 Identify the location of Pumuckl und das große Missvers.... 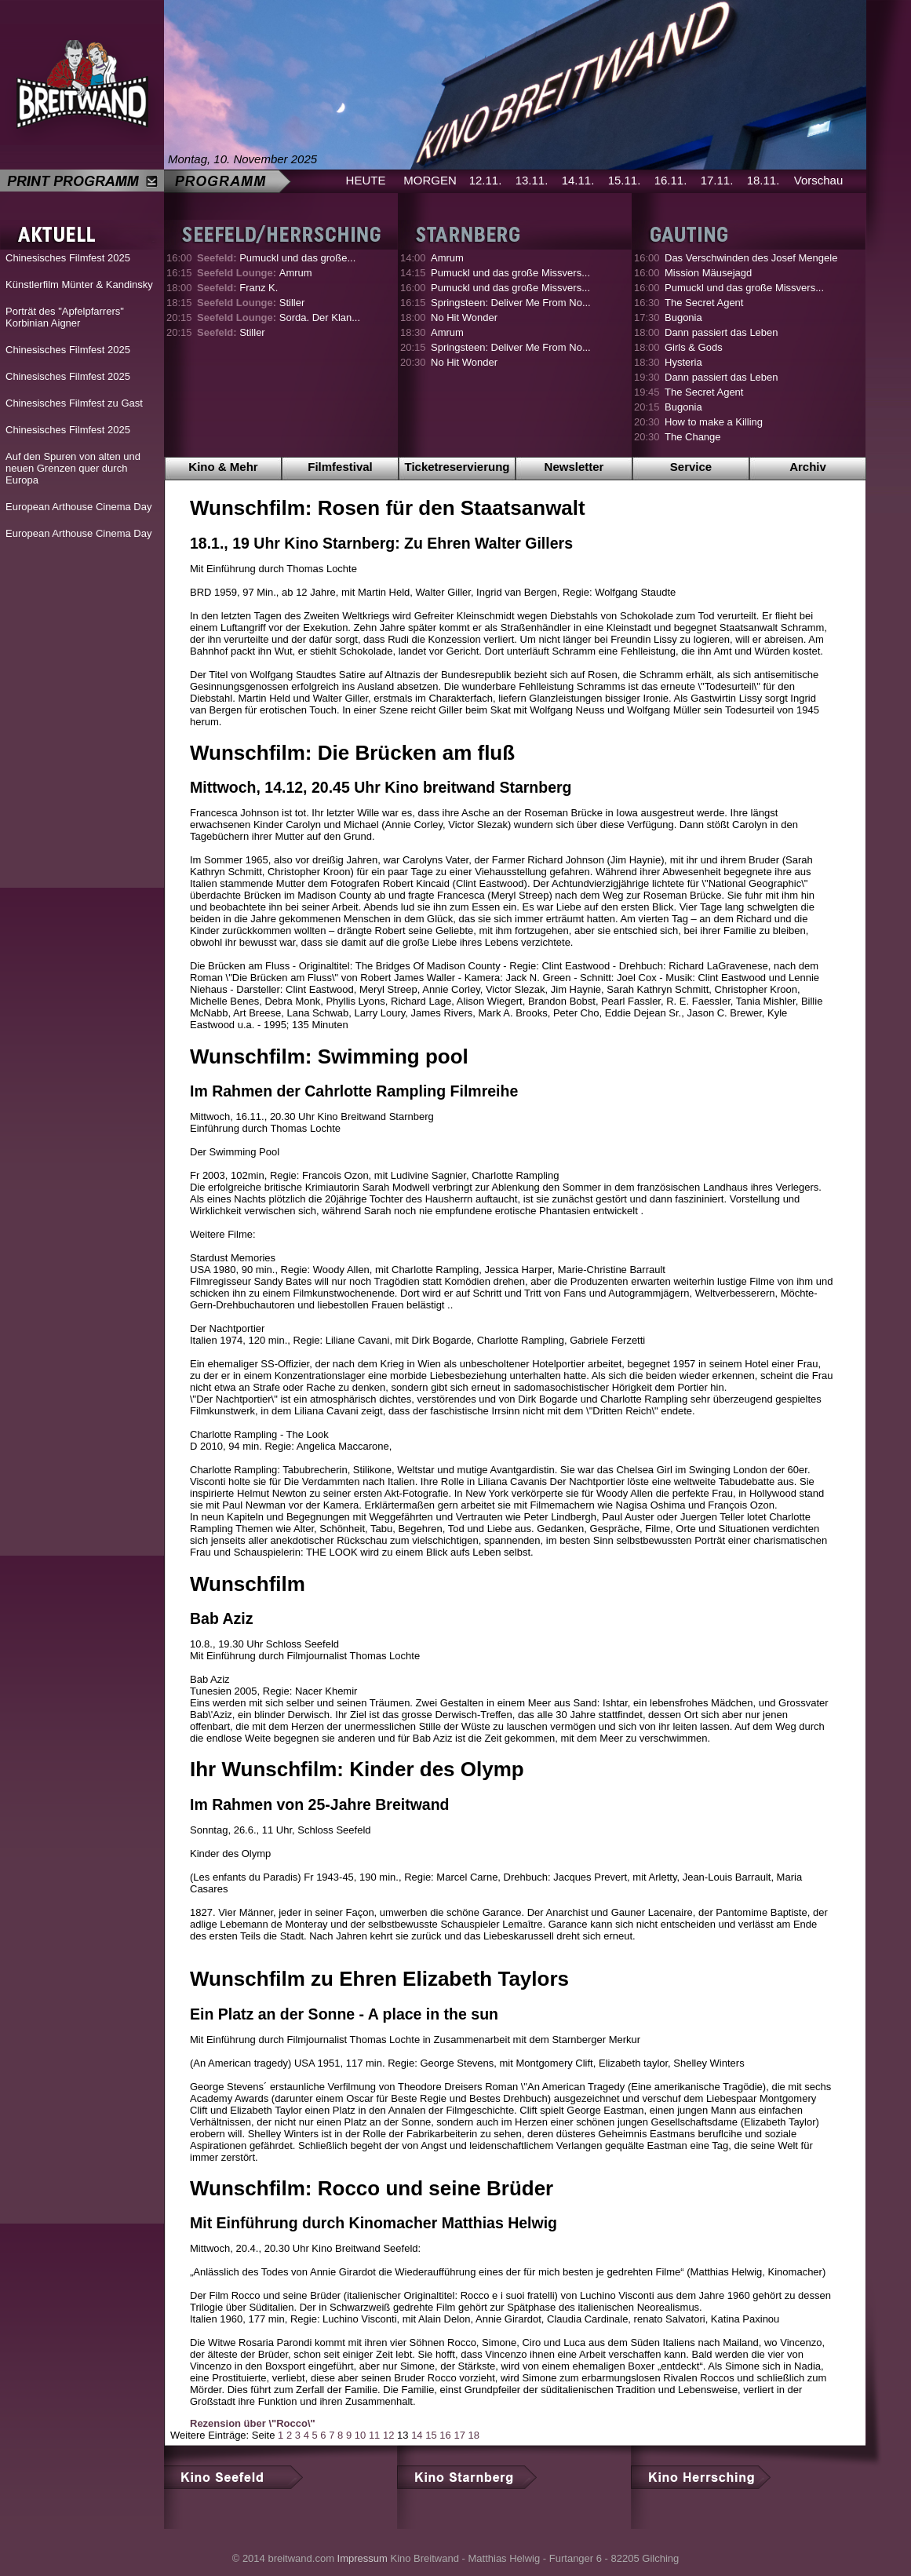
(510, 273).